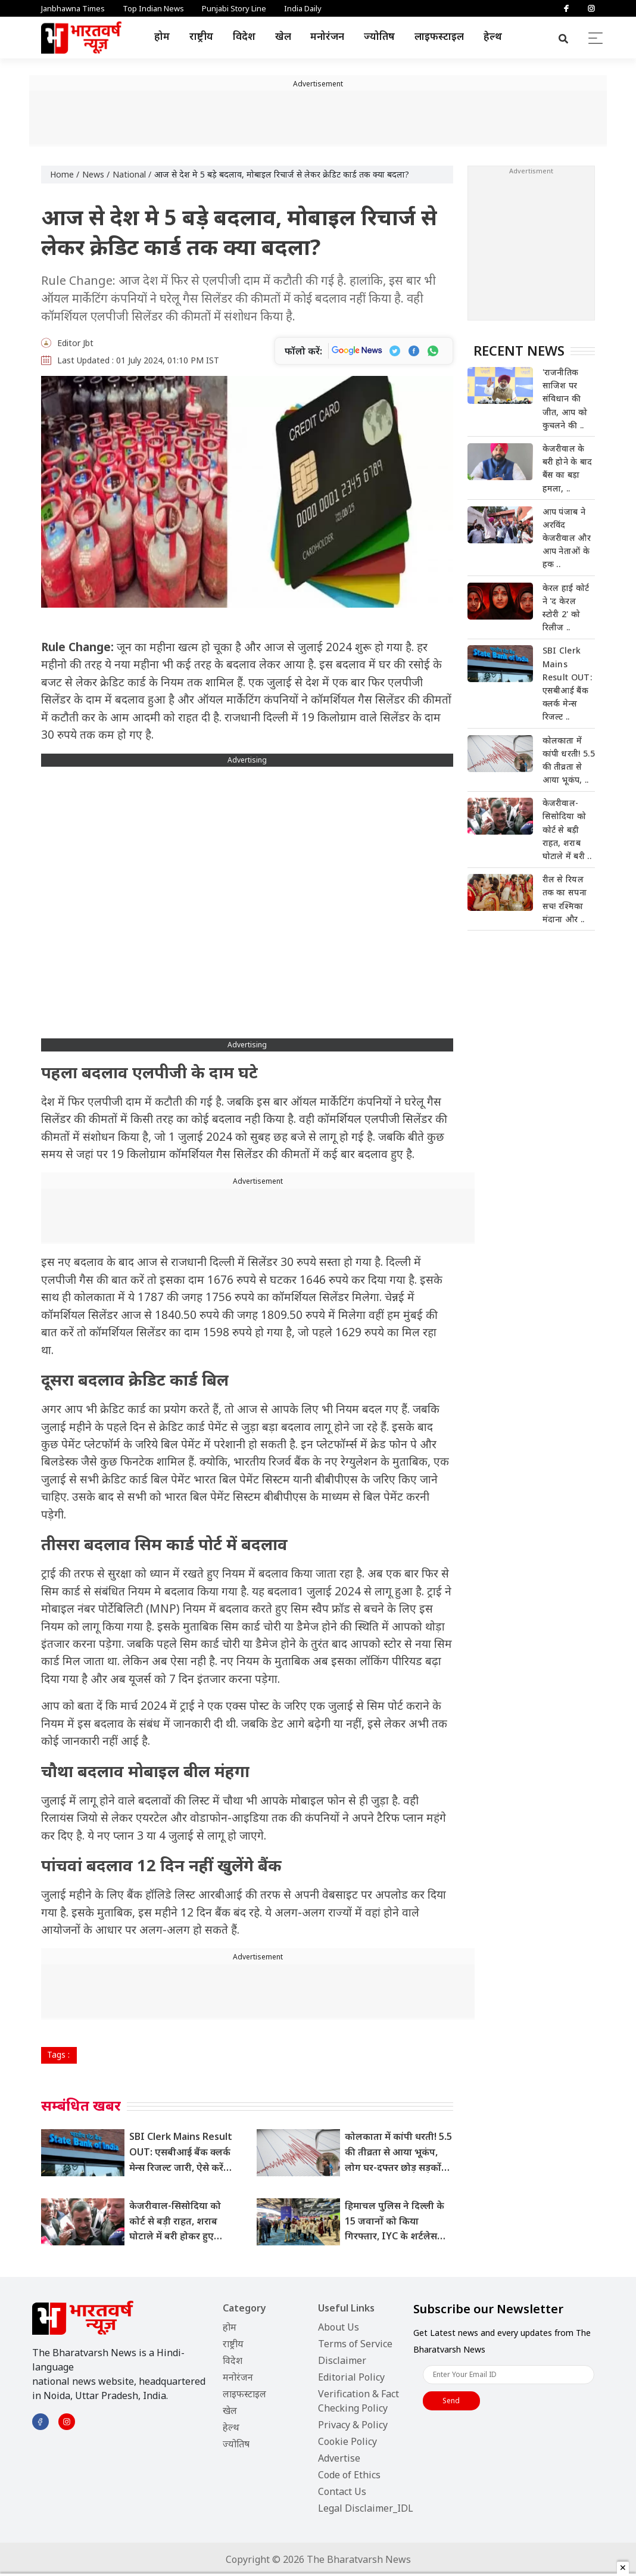 The image size is (636, 2576). Describe the element at coordinates (339, 2458) in the screenshot. I see `Advertise` at that location.